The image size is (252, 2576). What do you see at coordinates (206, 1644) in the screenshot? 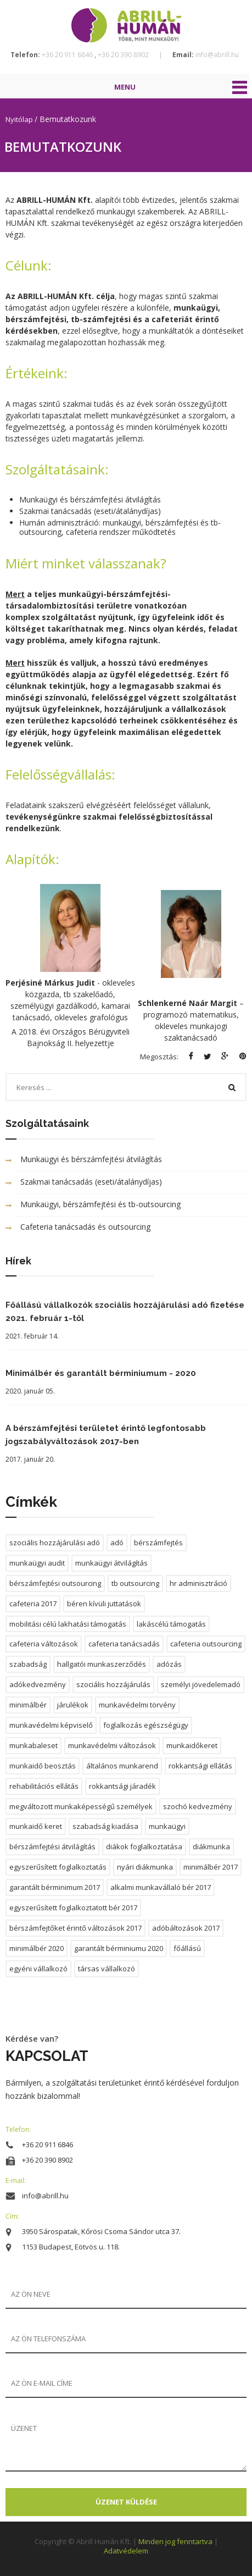
I see `cafeteria outsourcing` at bounding box center [206, 1644].